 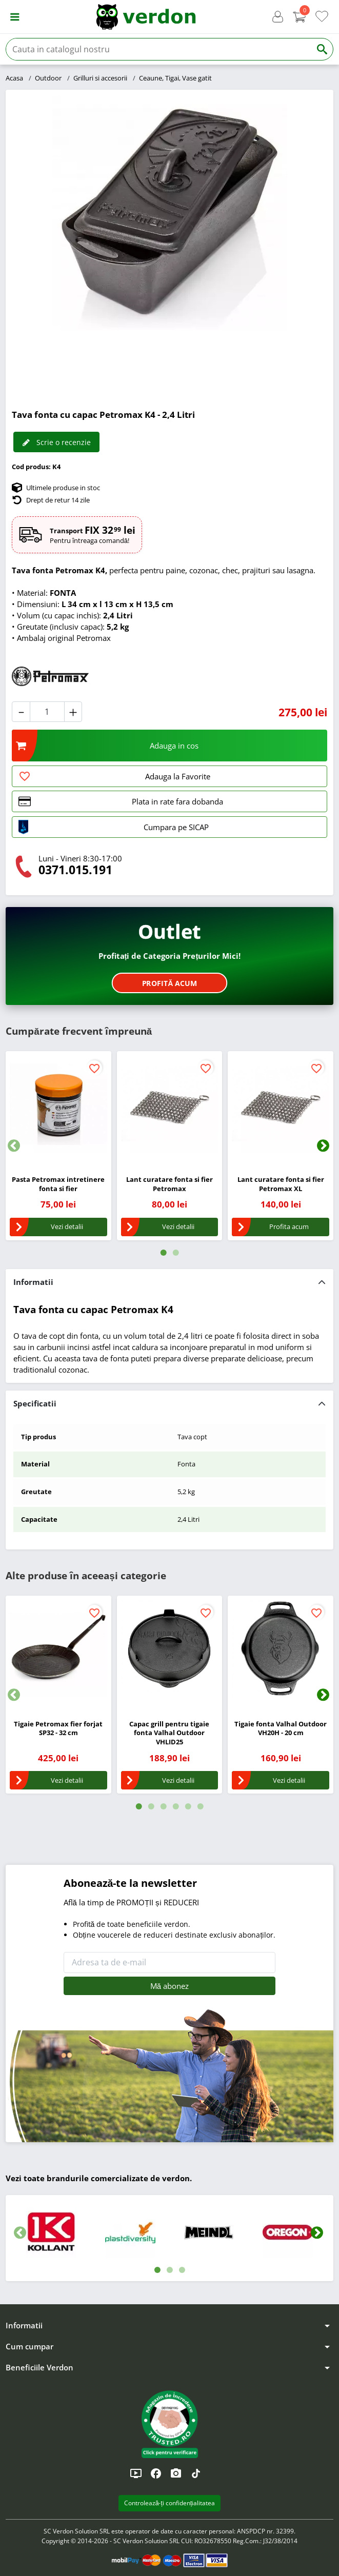 I want to click on [Lant curatare fonta si fier Petromax XL], so click(x=280, y=1103).